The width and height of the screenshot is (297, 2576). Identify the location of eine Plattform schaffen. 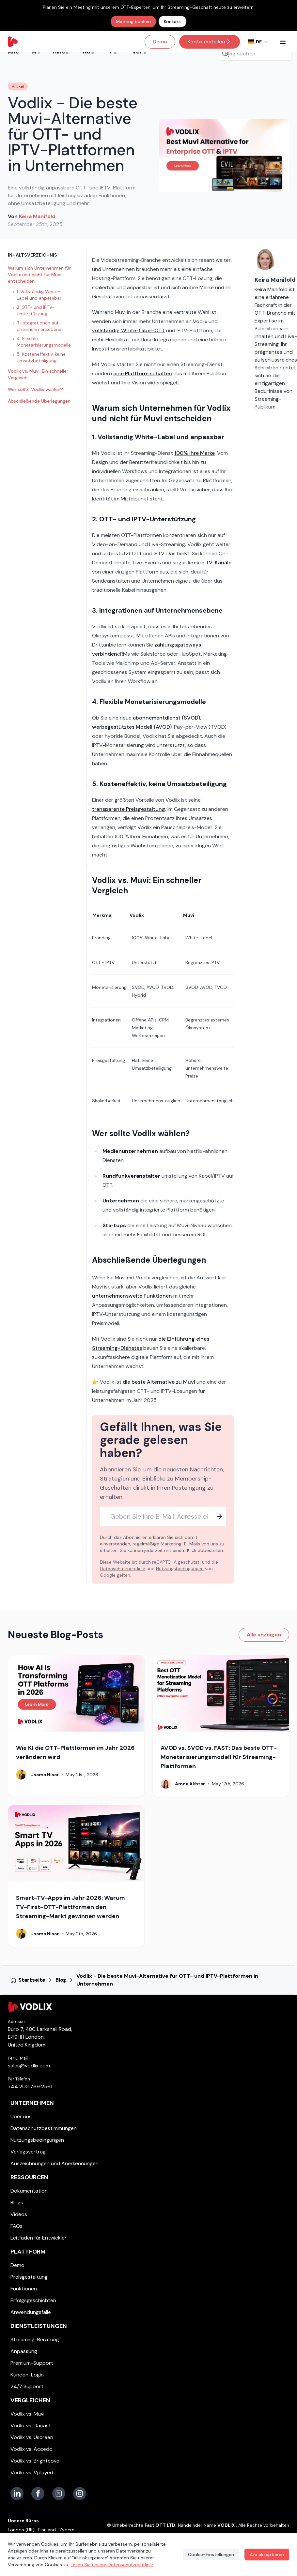
(142, 373).